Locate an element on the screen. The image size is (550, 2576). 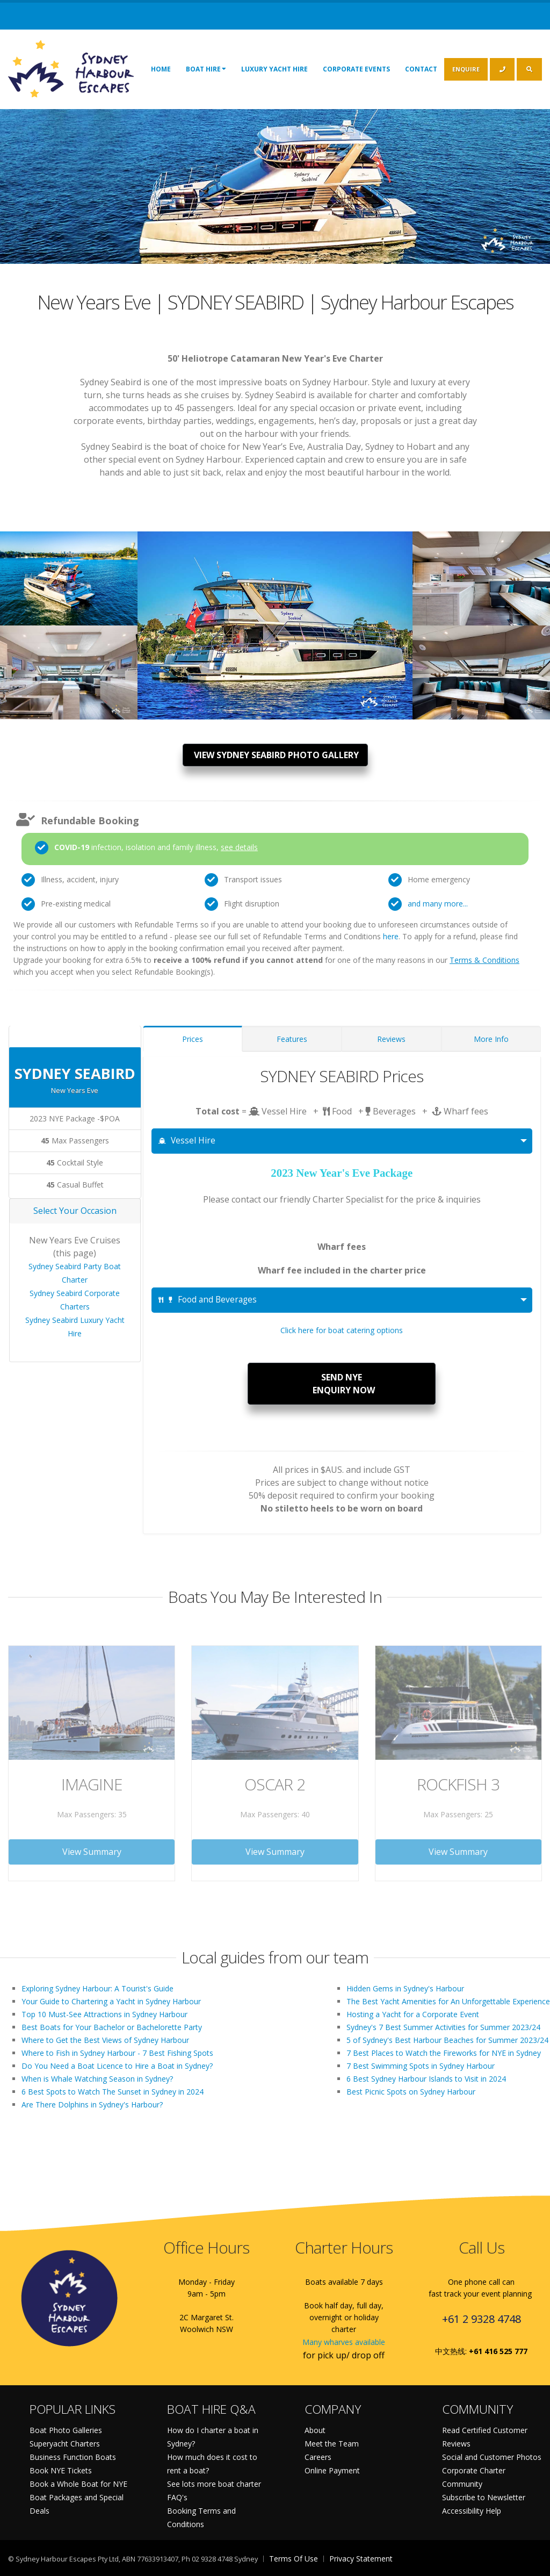
Social and Customer Photos is located at coordinates (491, 2457).